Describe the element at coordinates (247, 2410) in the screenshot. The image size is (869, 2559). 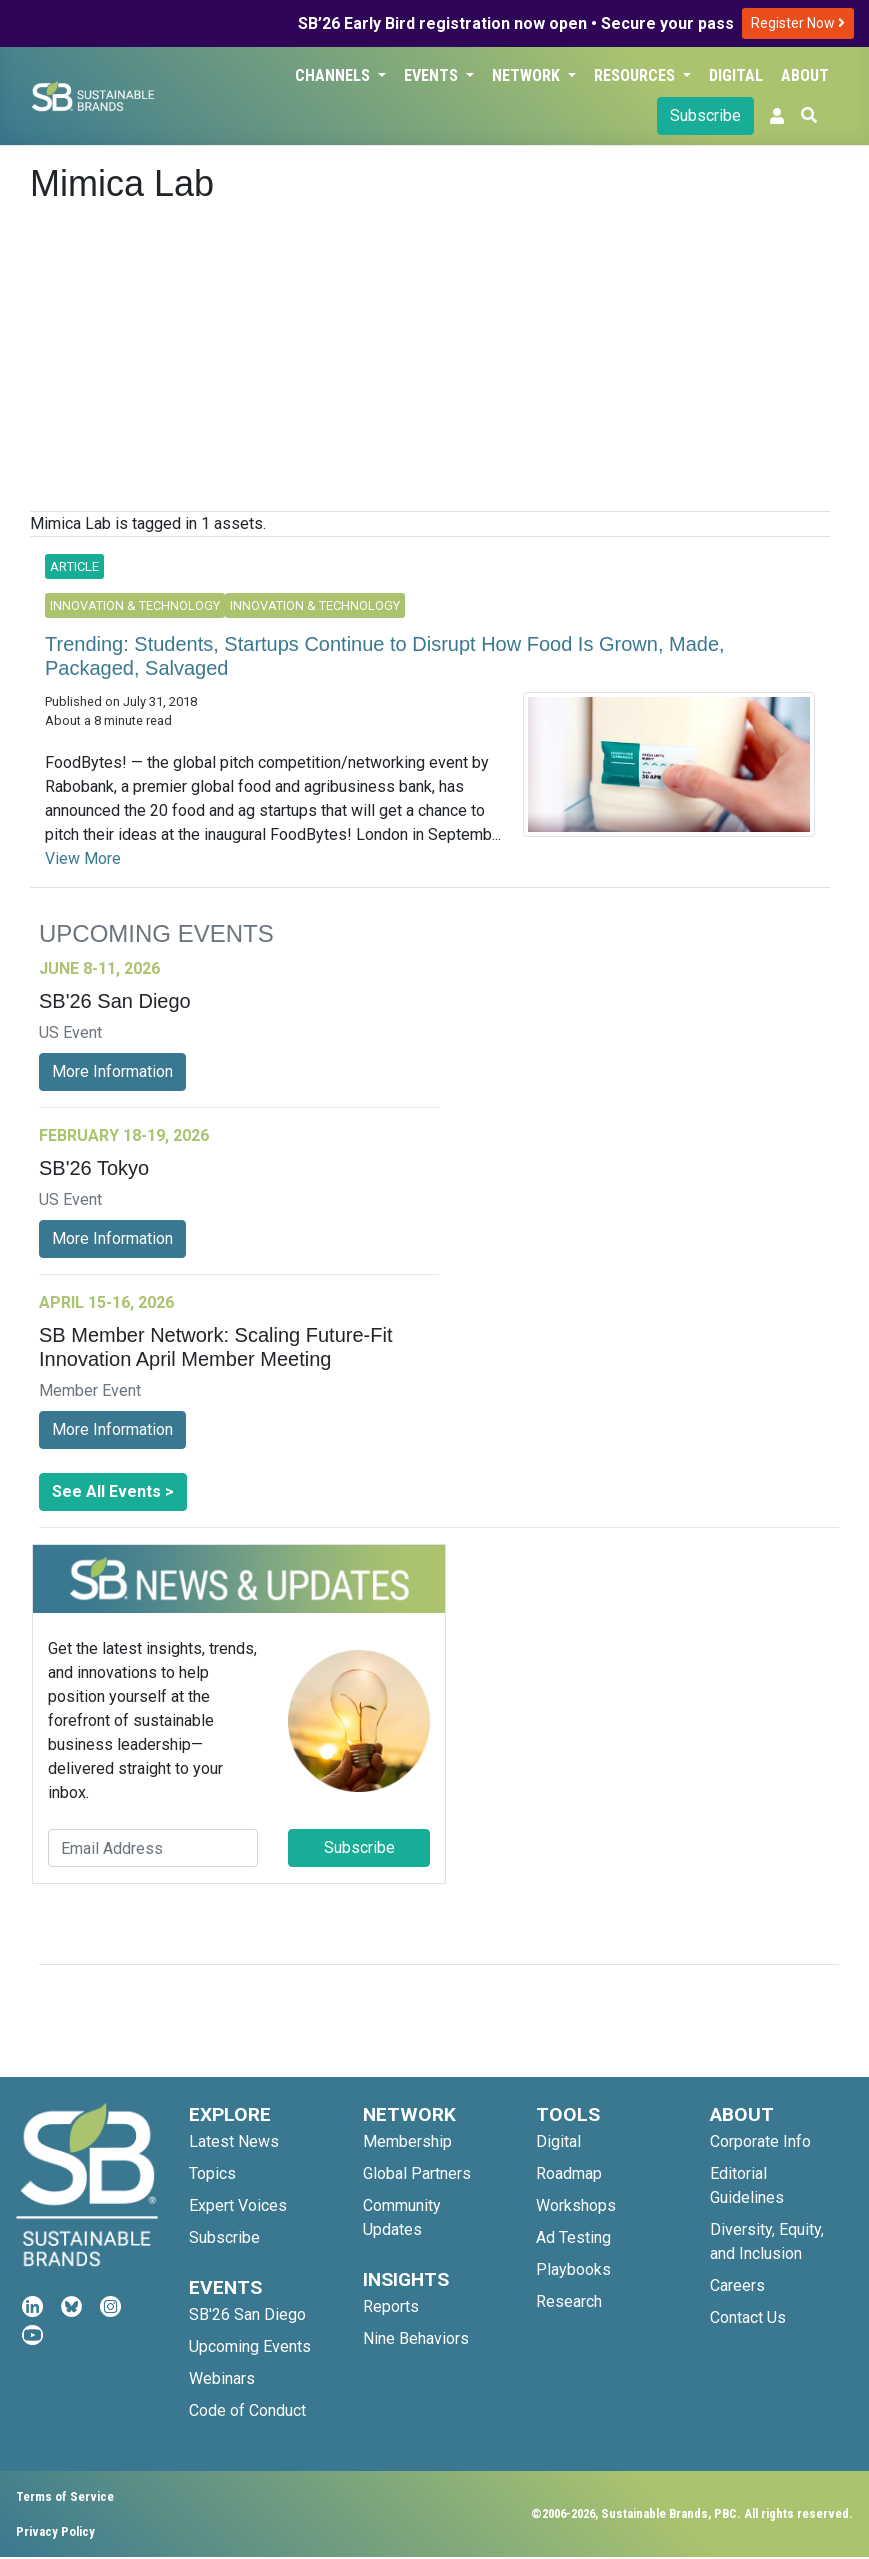
I see `Code of Conduct` at that location.